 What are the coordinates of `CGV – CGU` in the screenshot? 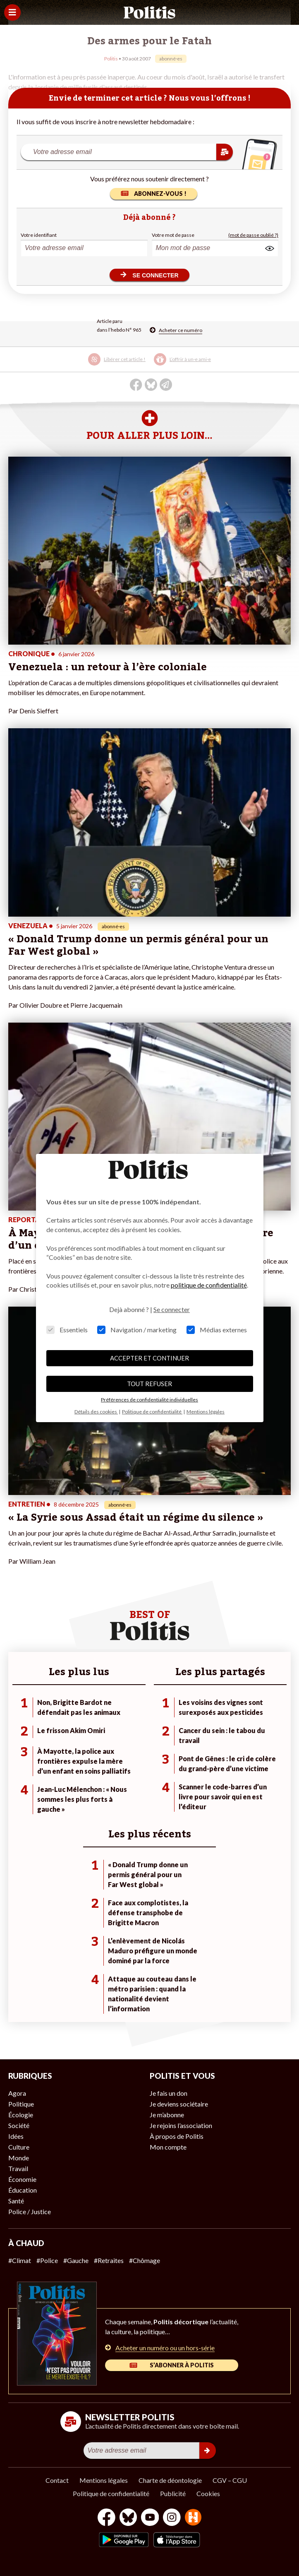 It's located at (230, 2480).